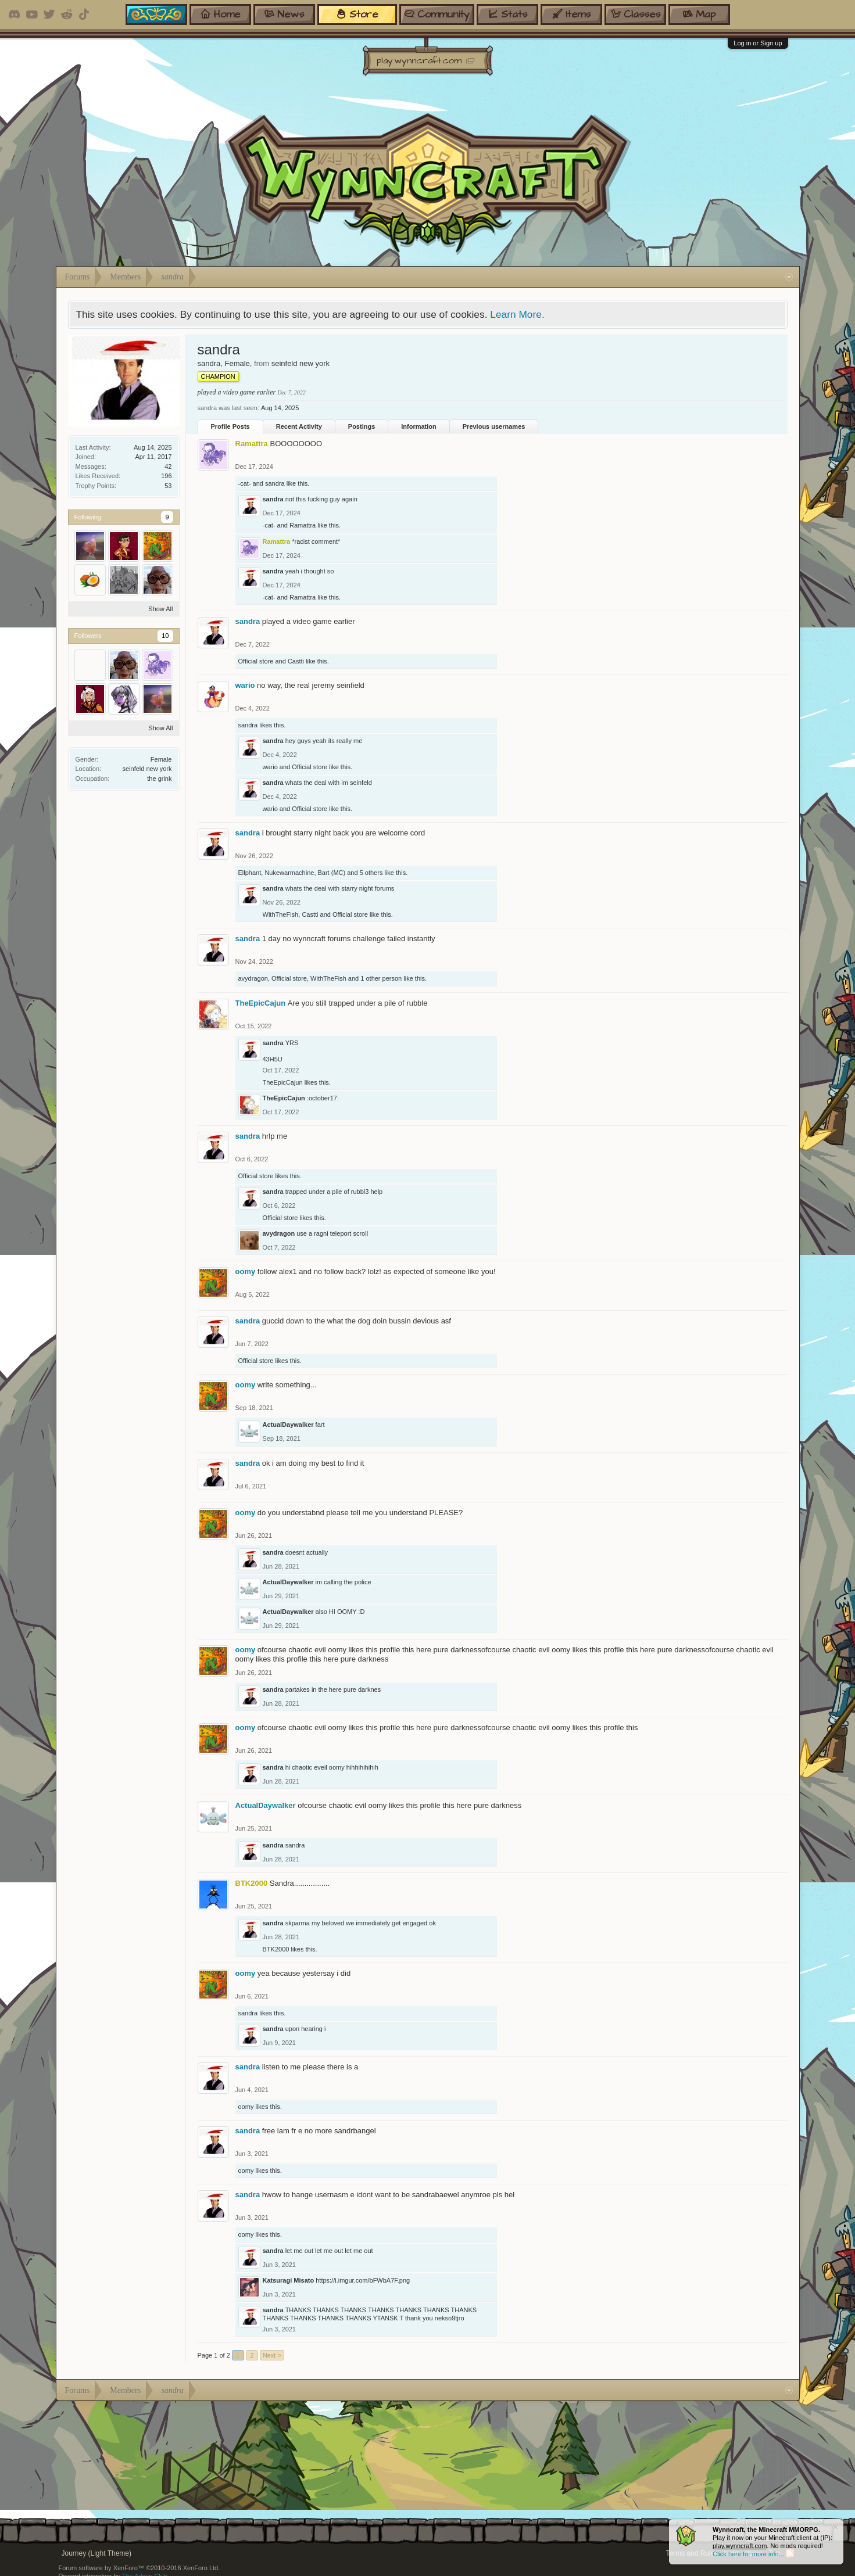 The image size is (855, 2576). What do you see at coordinates (276, 1949) in the screenshot?
I see `BTK2000` at bounding box center [276, 1949].